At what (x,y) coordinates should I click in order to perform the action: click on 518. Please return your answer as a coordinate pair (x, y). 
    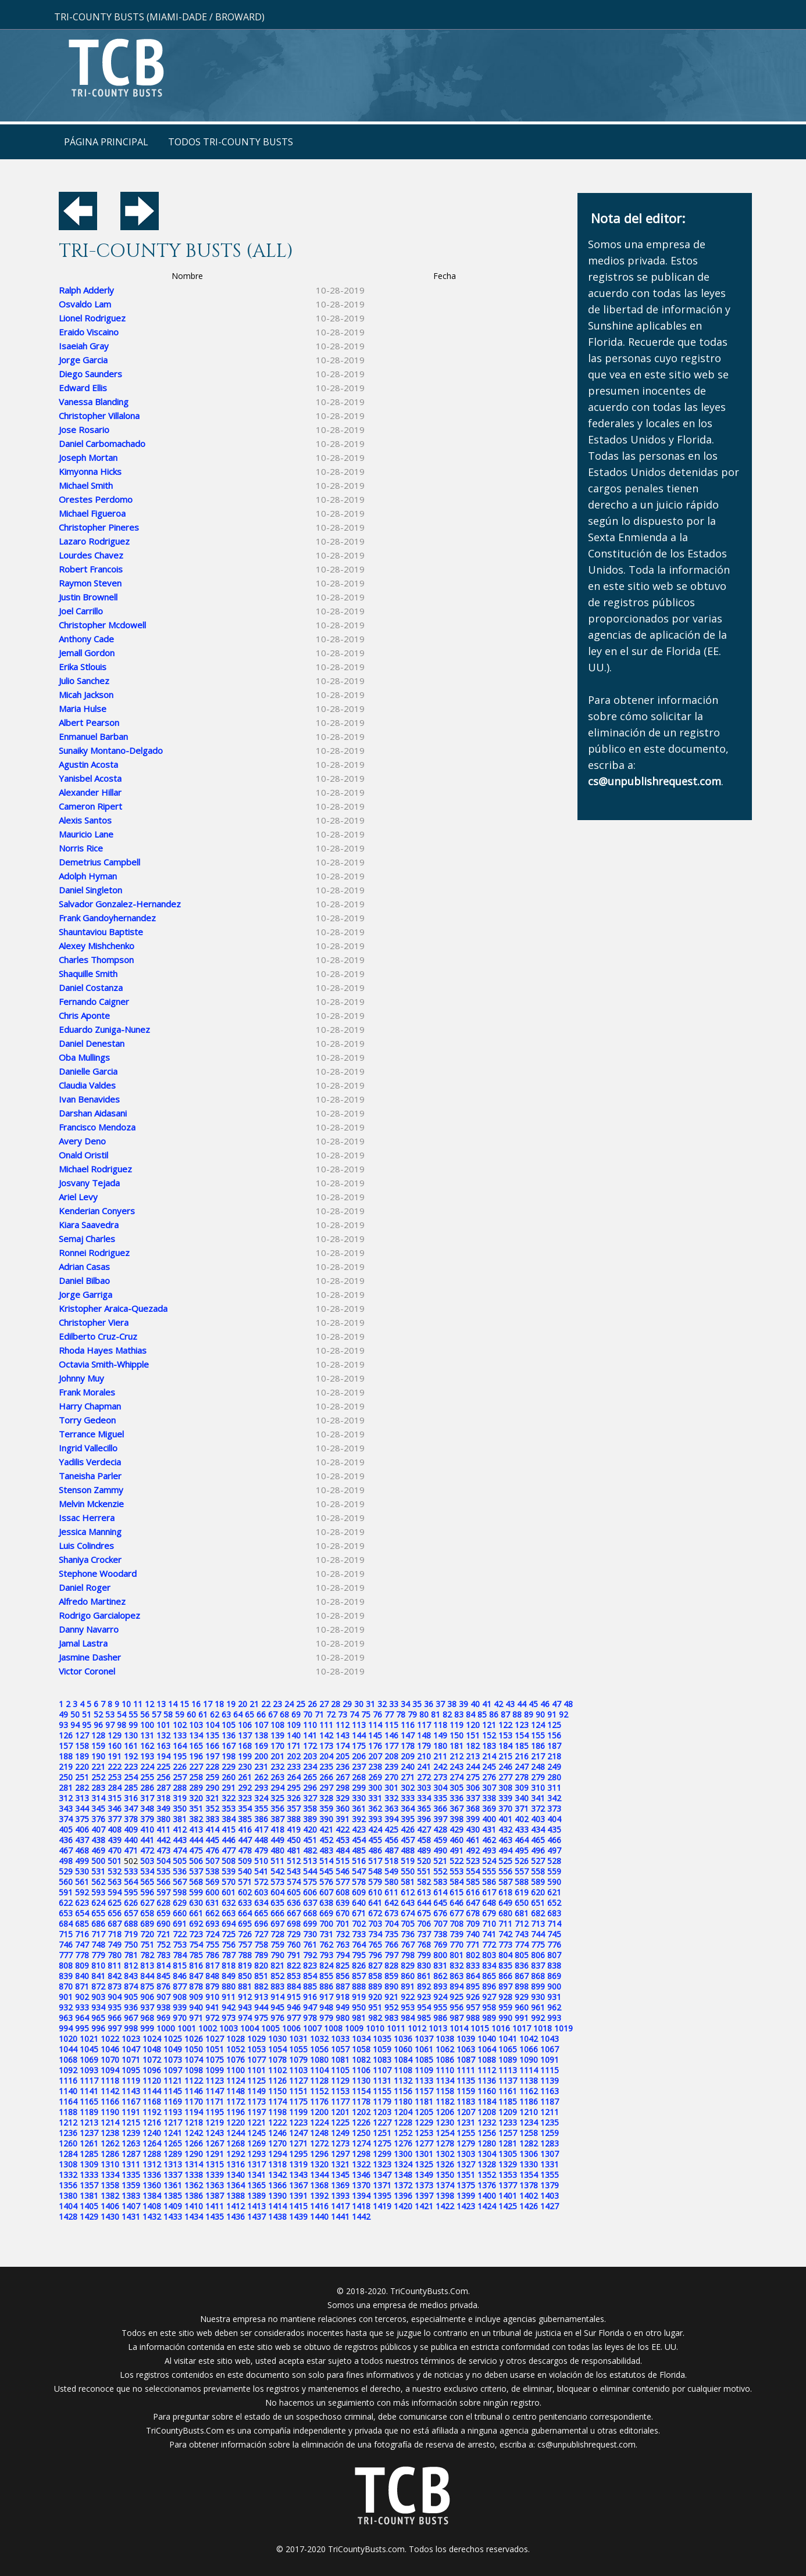
    Looking at the image, I should click on (391, 1860).